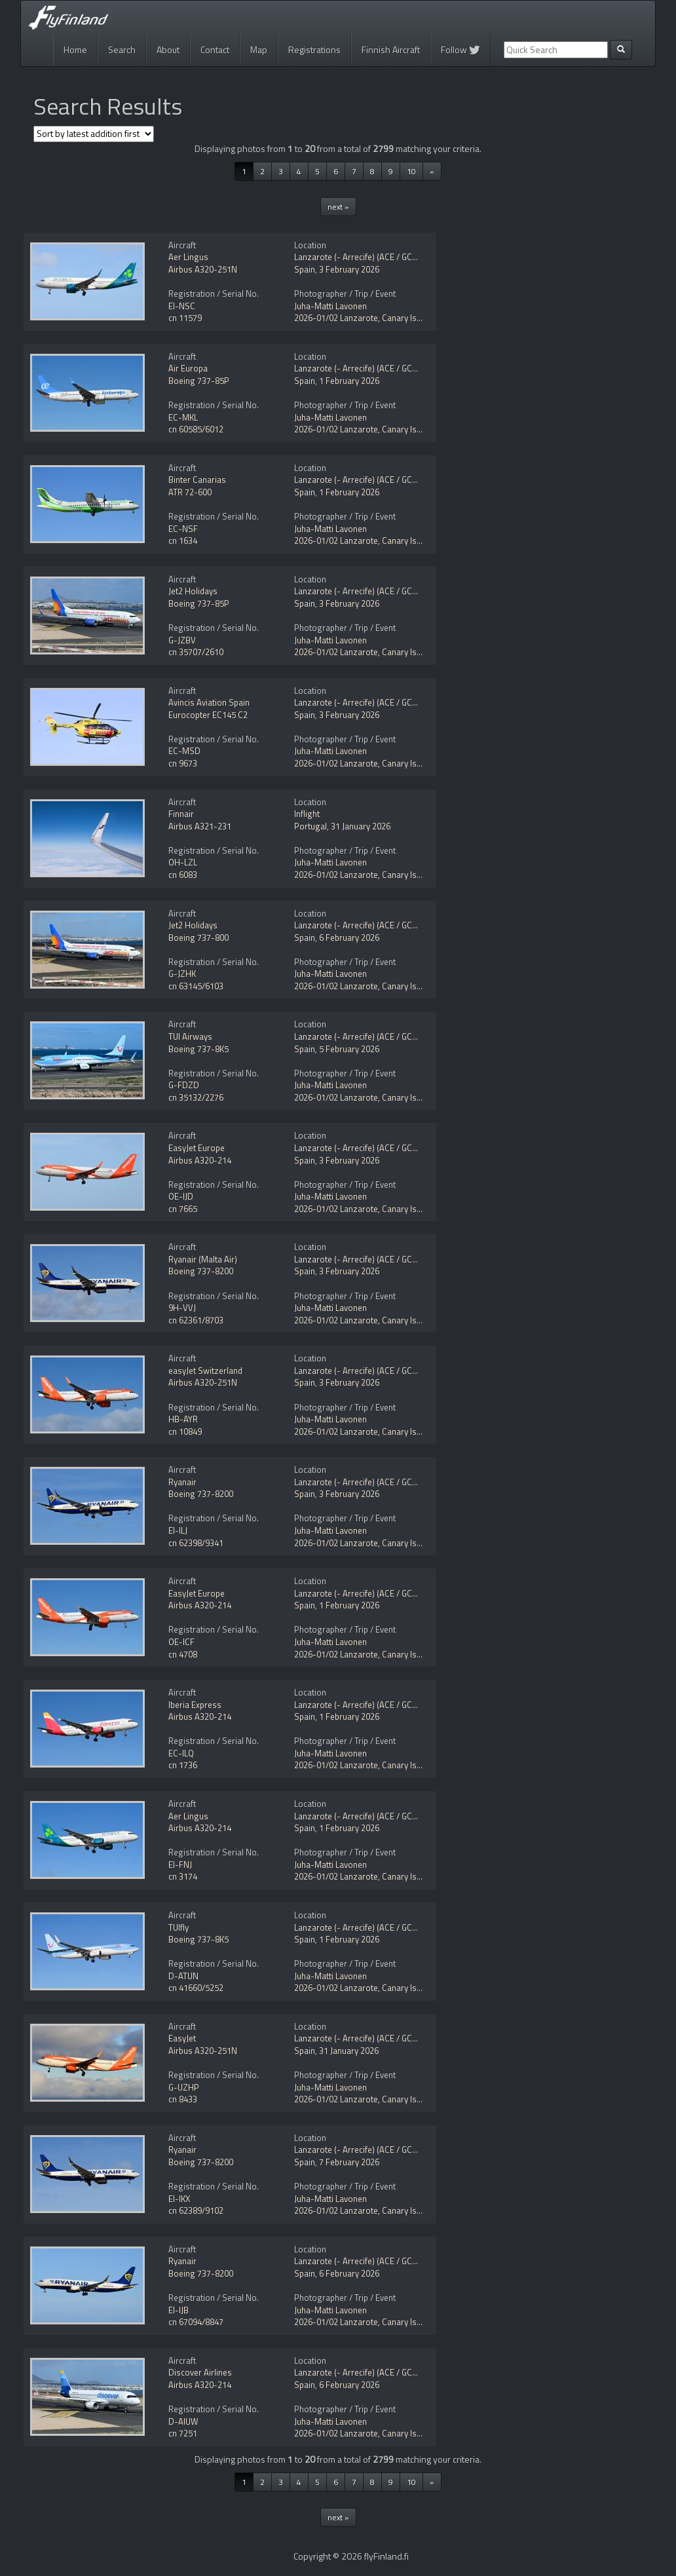 This screenshot has height=2576, width=676. Describe the element at coordinates (200, 1271) in the screenshot. I see `Boeing 737-8200` at that location.